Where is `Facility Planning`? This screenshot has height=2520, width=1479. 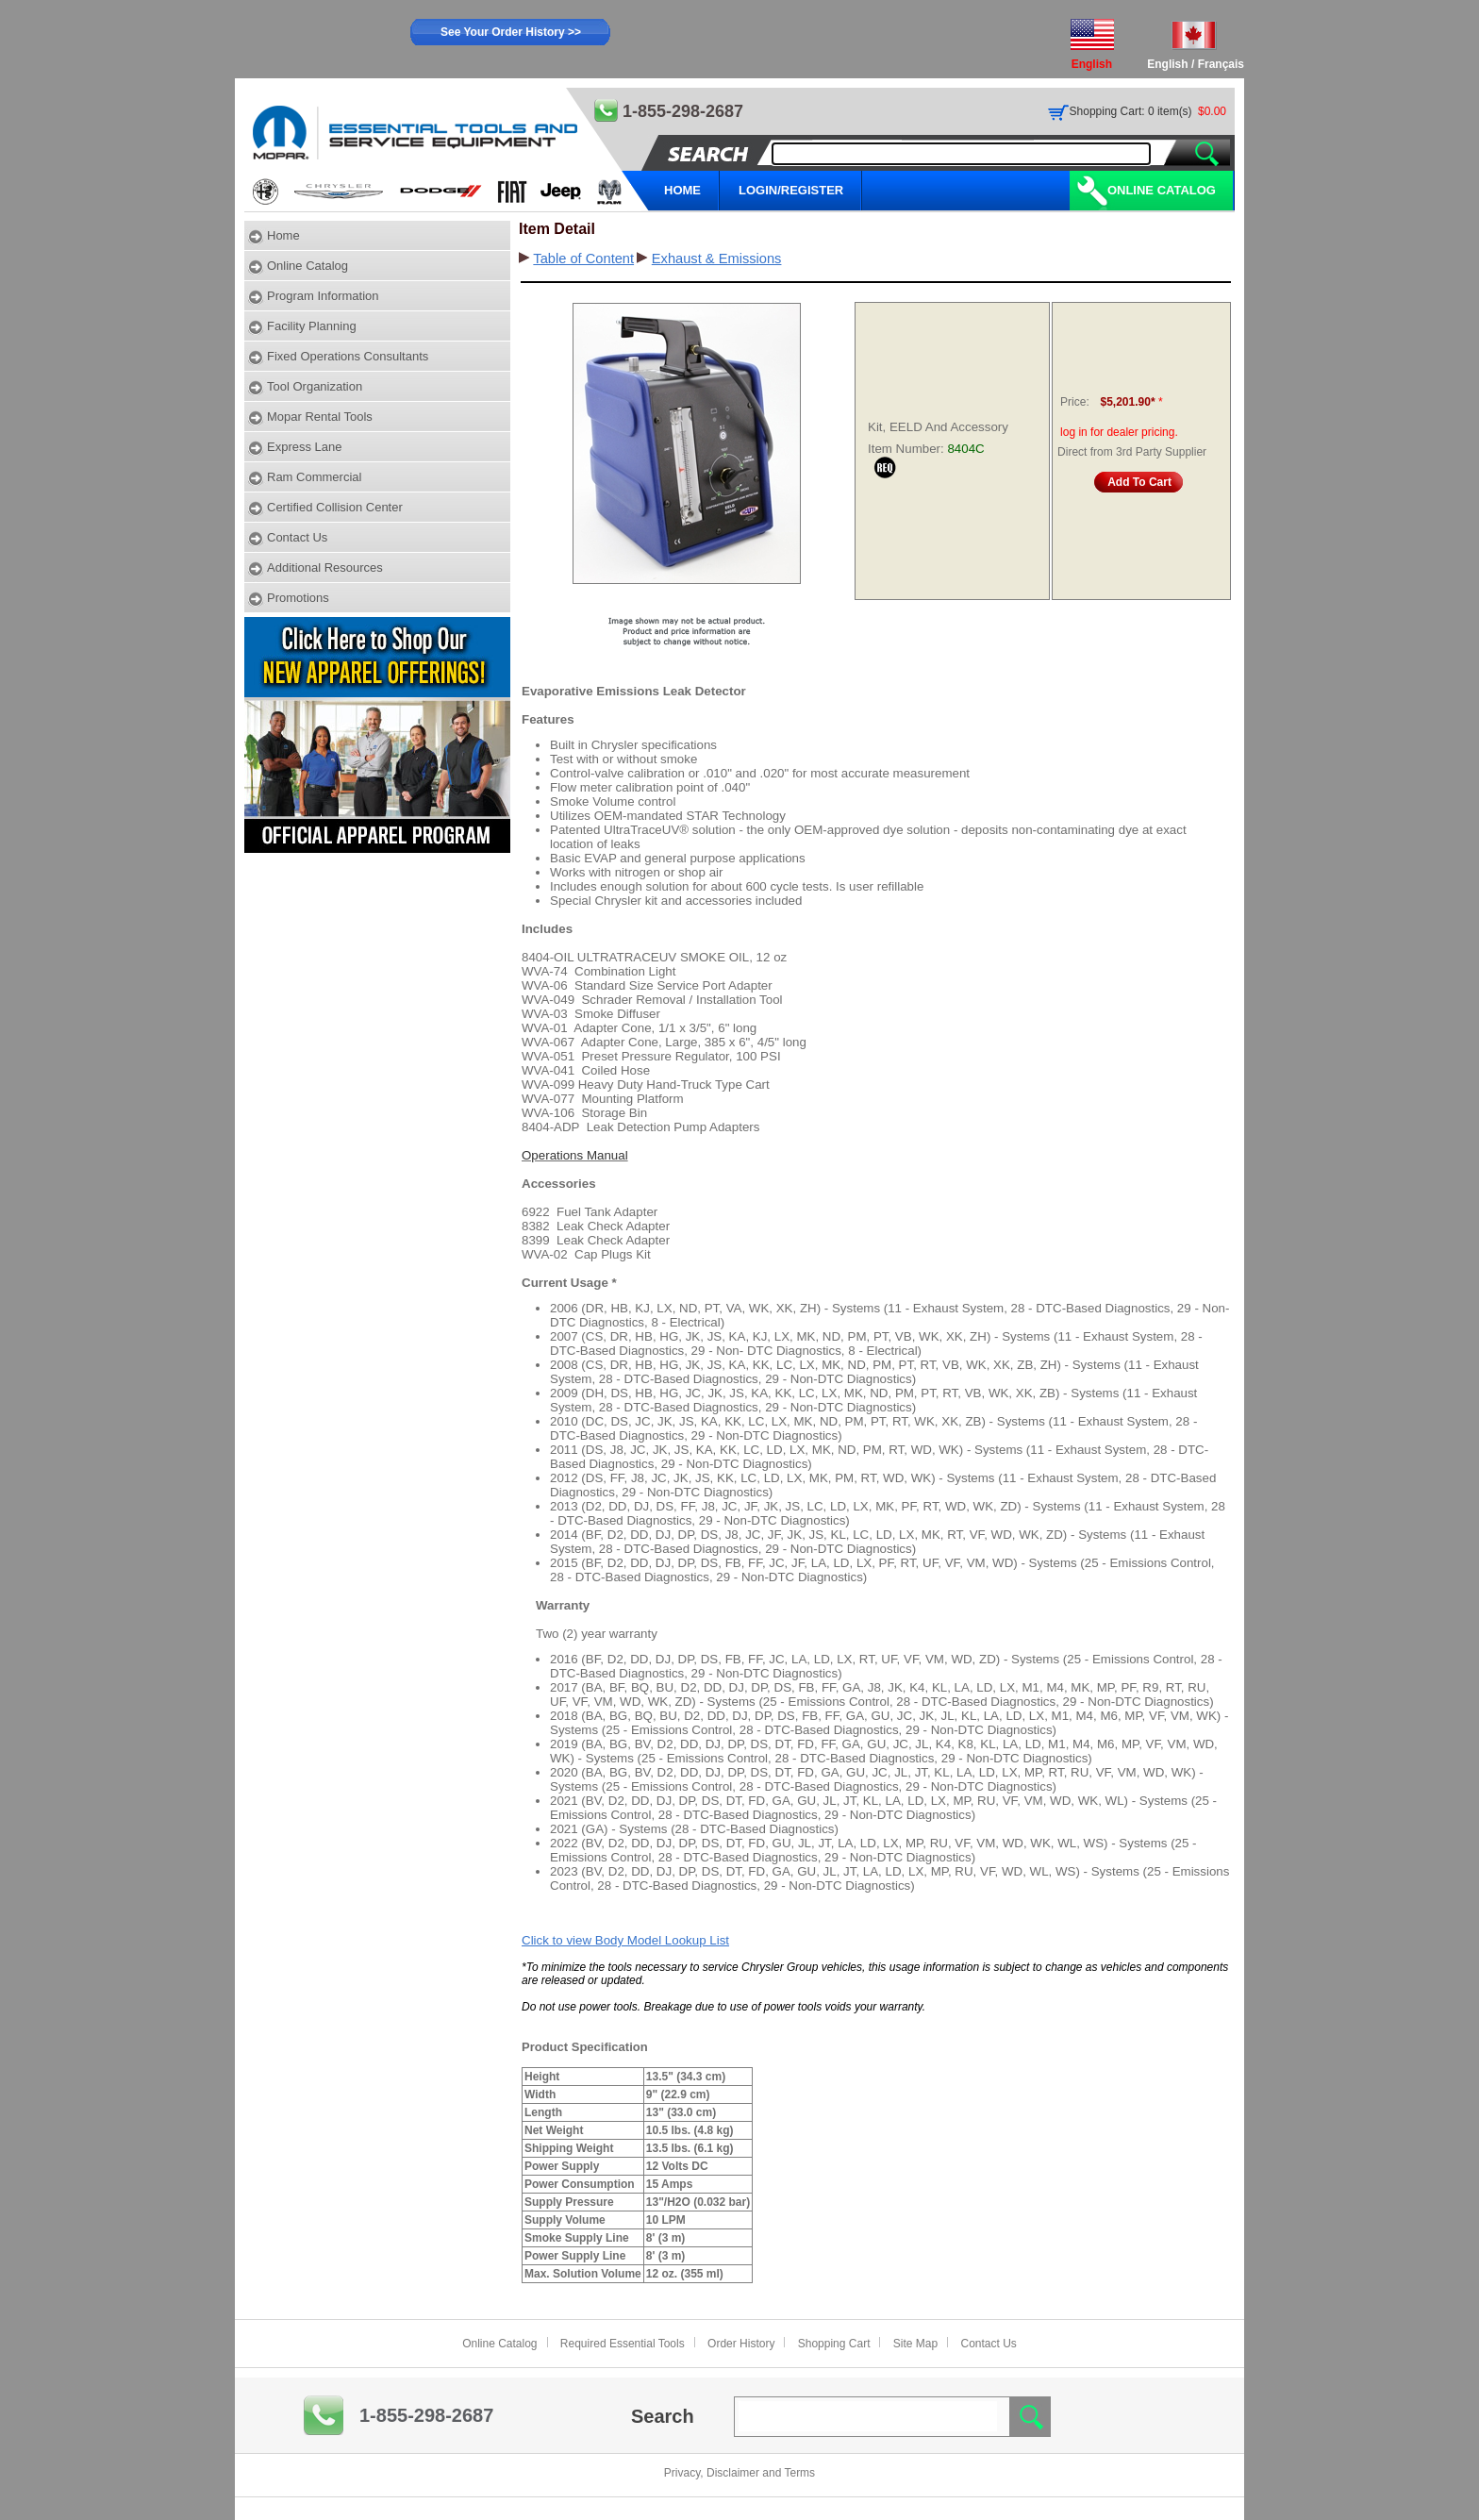 Facility Planning is located at coordinates (312, 326).